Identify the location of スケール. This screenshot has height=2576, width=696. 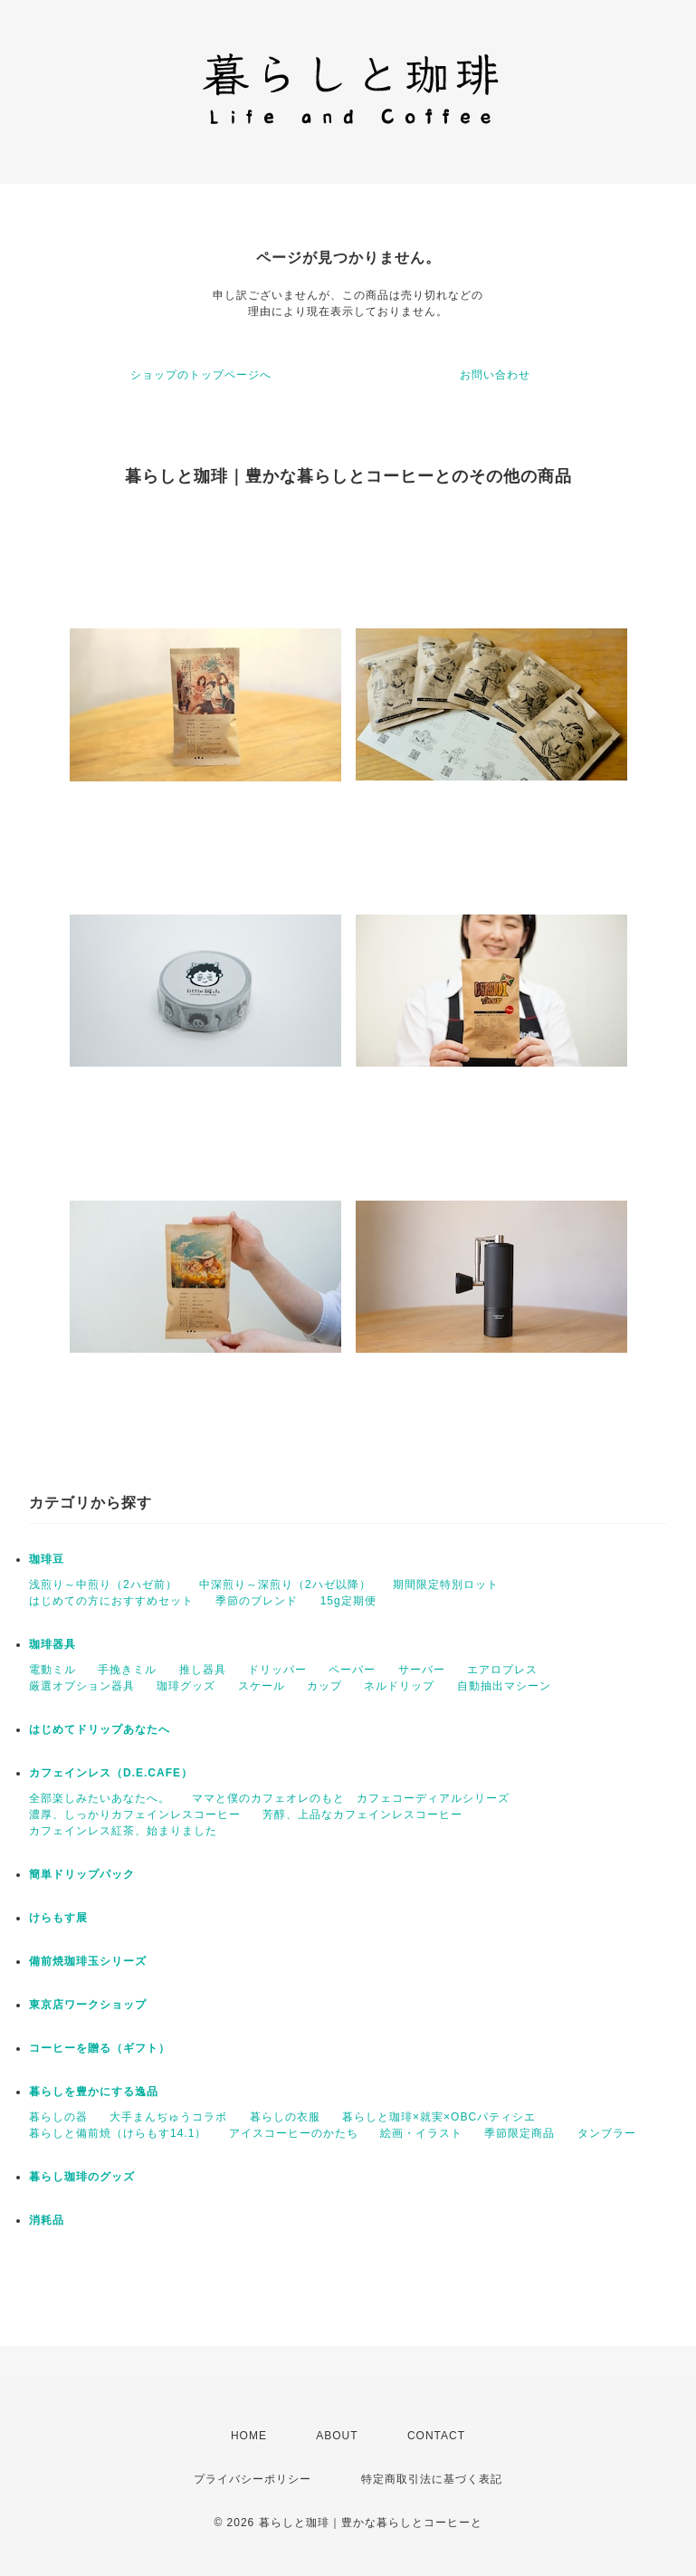
(261, 1686).